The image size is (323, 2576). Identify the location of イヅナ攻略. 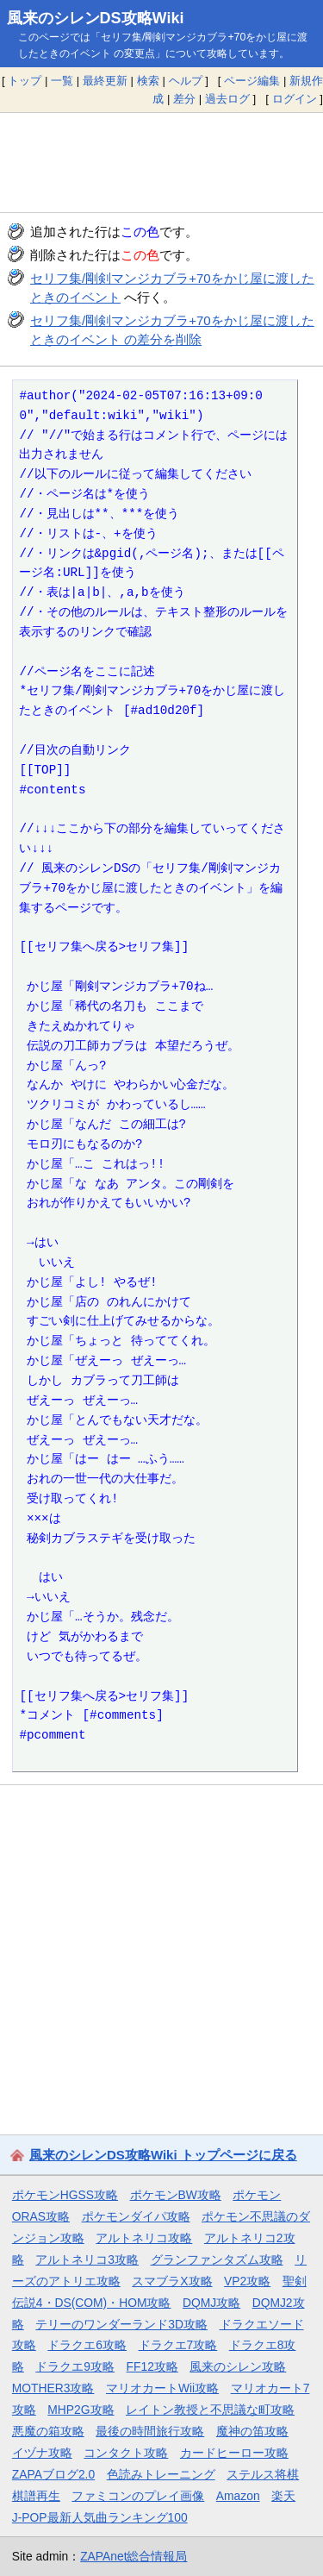
(42, 2453).